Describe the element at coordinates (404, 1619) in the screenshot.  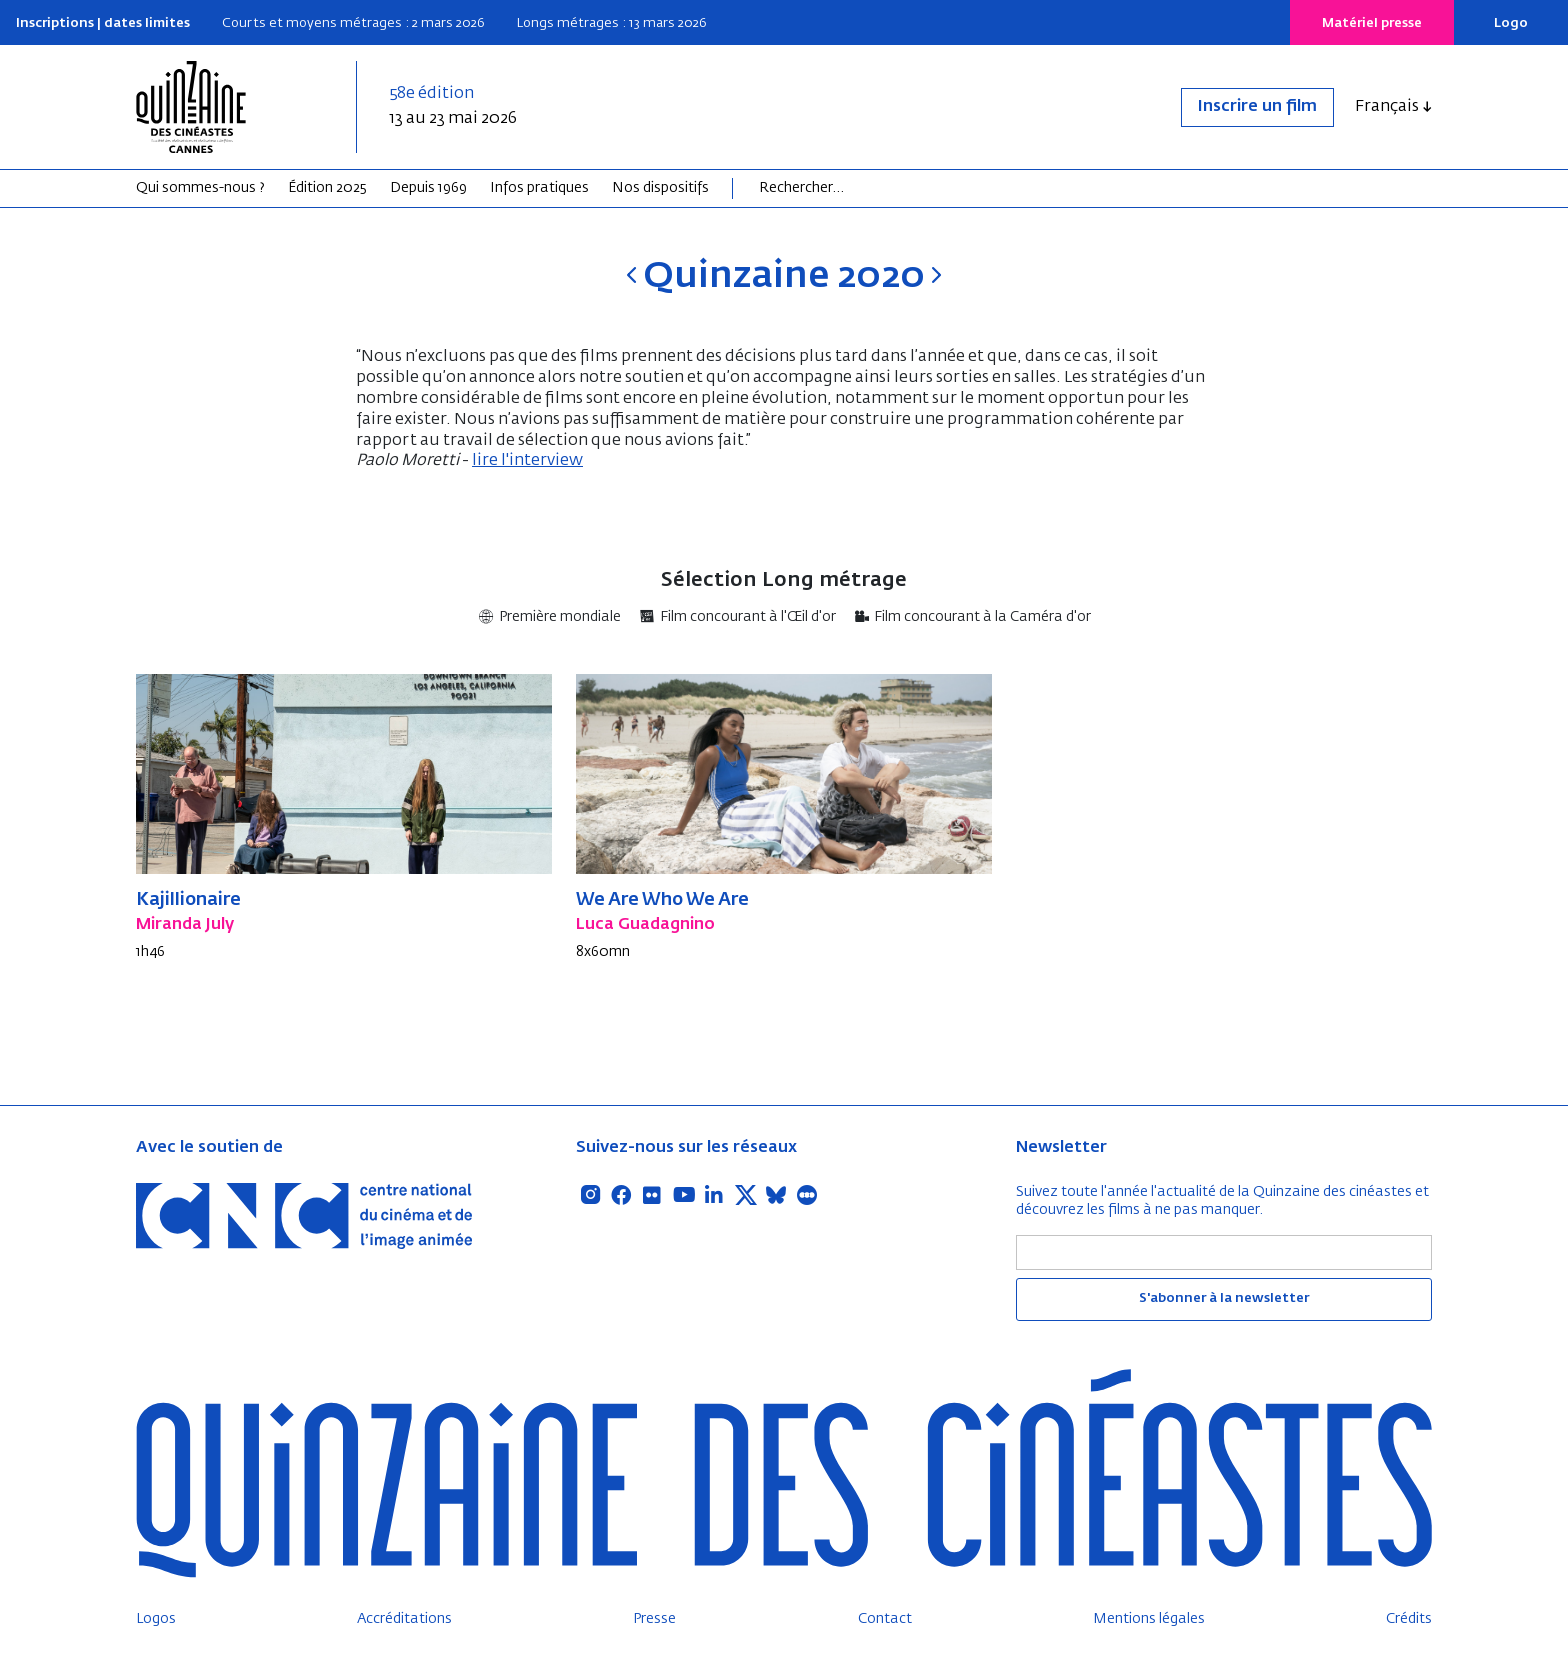
I see `Accréditations` at that location.